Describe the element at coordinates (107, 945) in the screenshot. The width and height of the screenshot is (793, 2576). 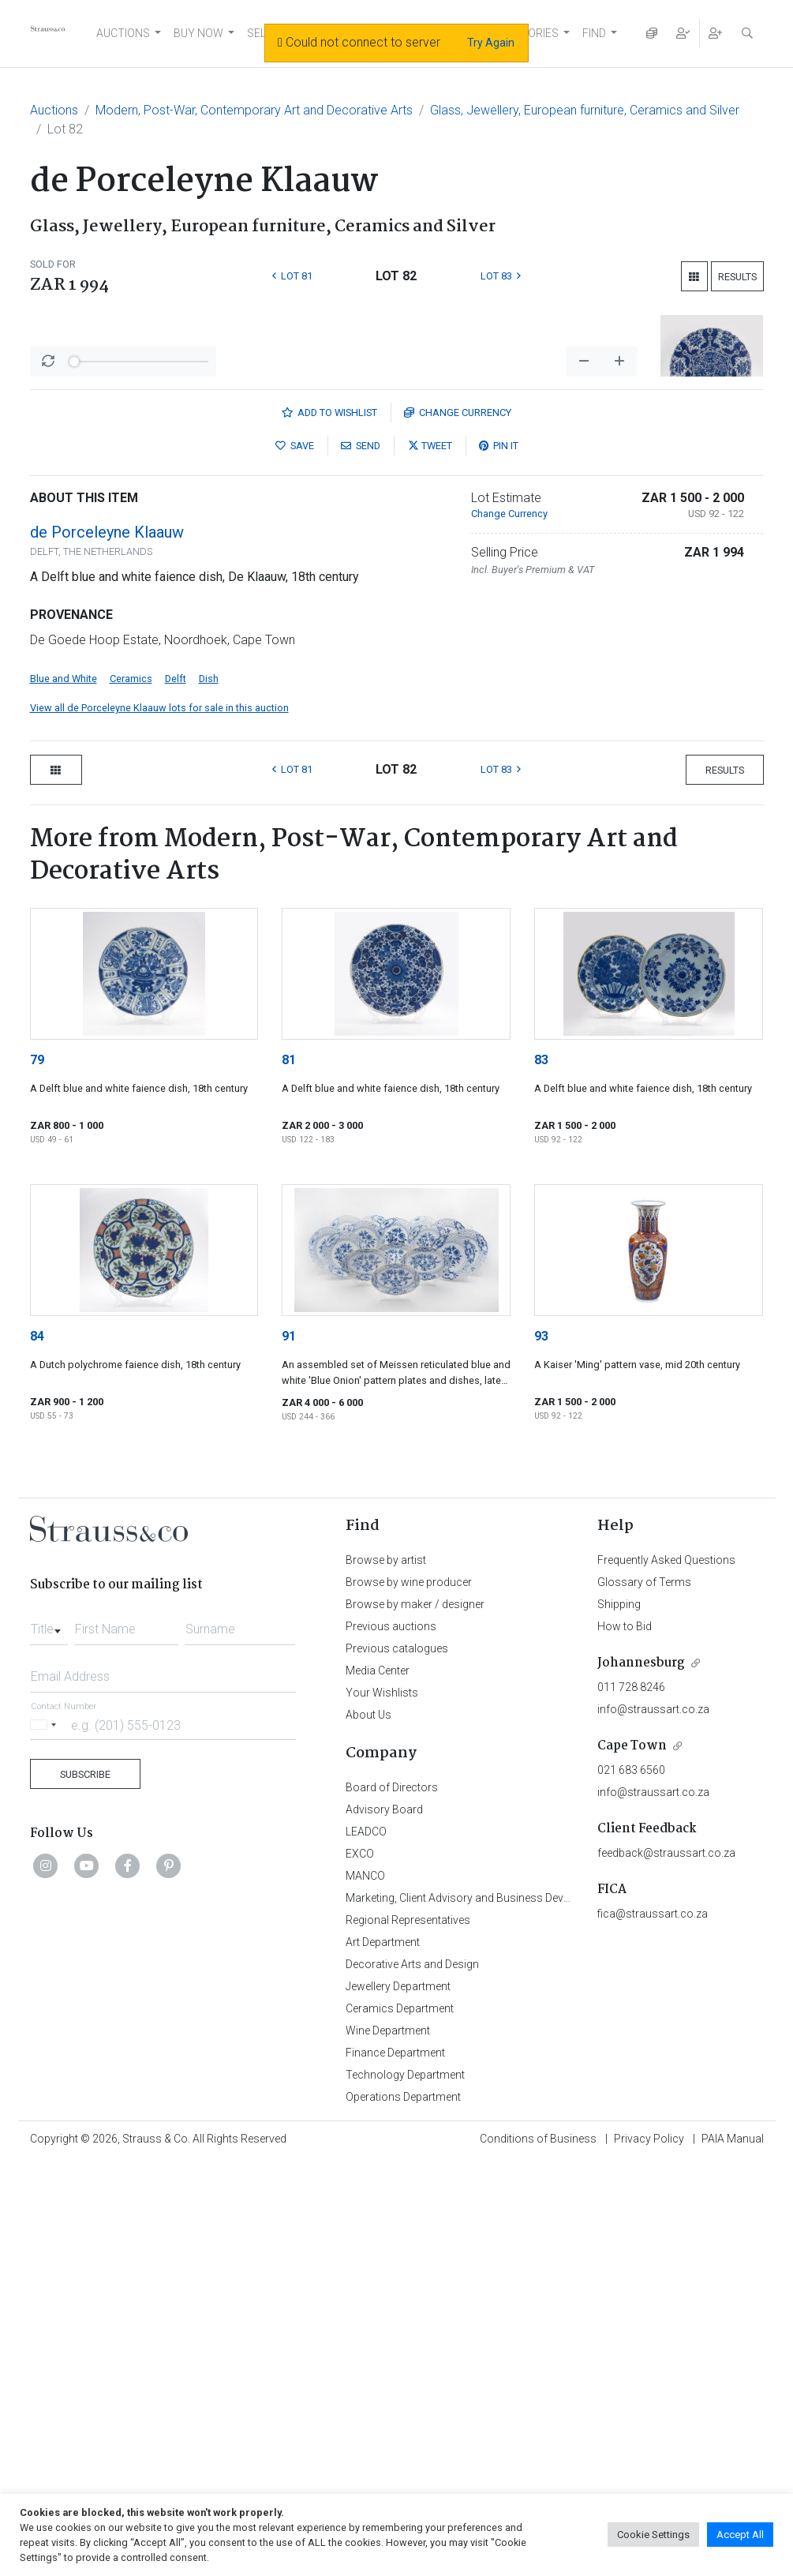
I see `de Porceleyne Klaauw` at that location.